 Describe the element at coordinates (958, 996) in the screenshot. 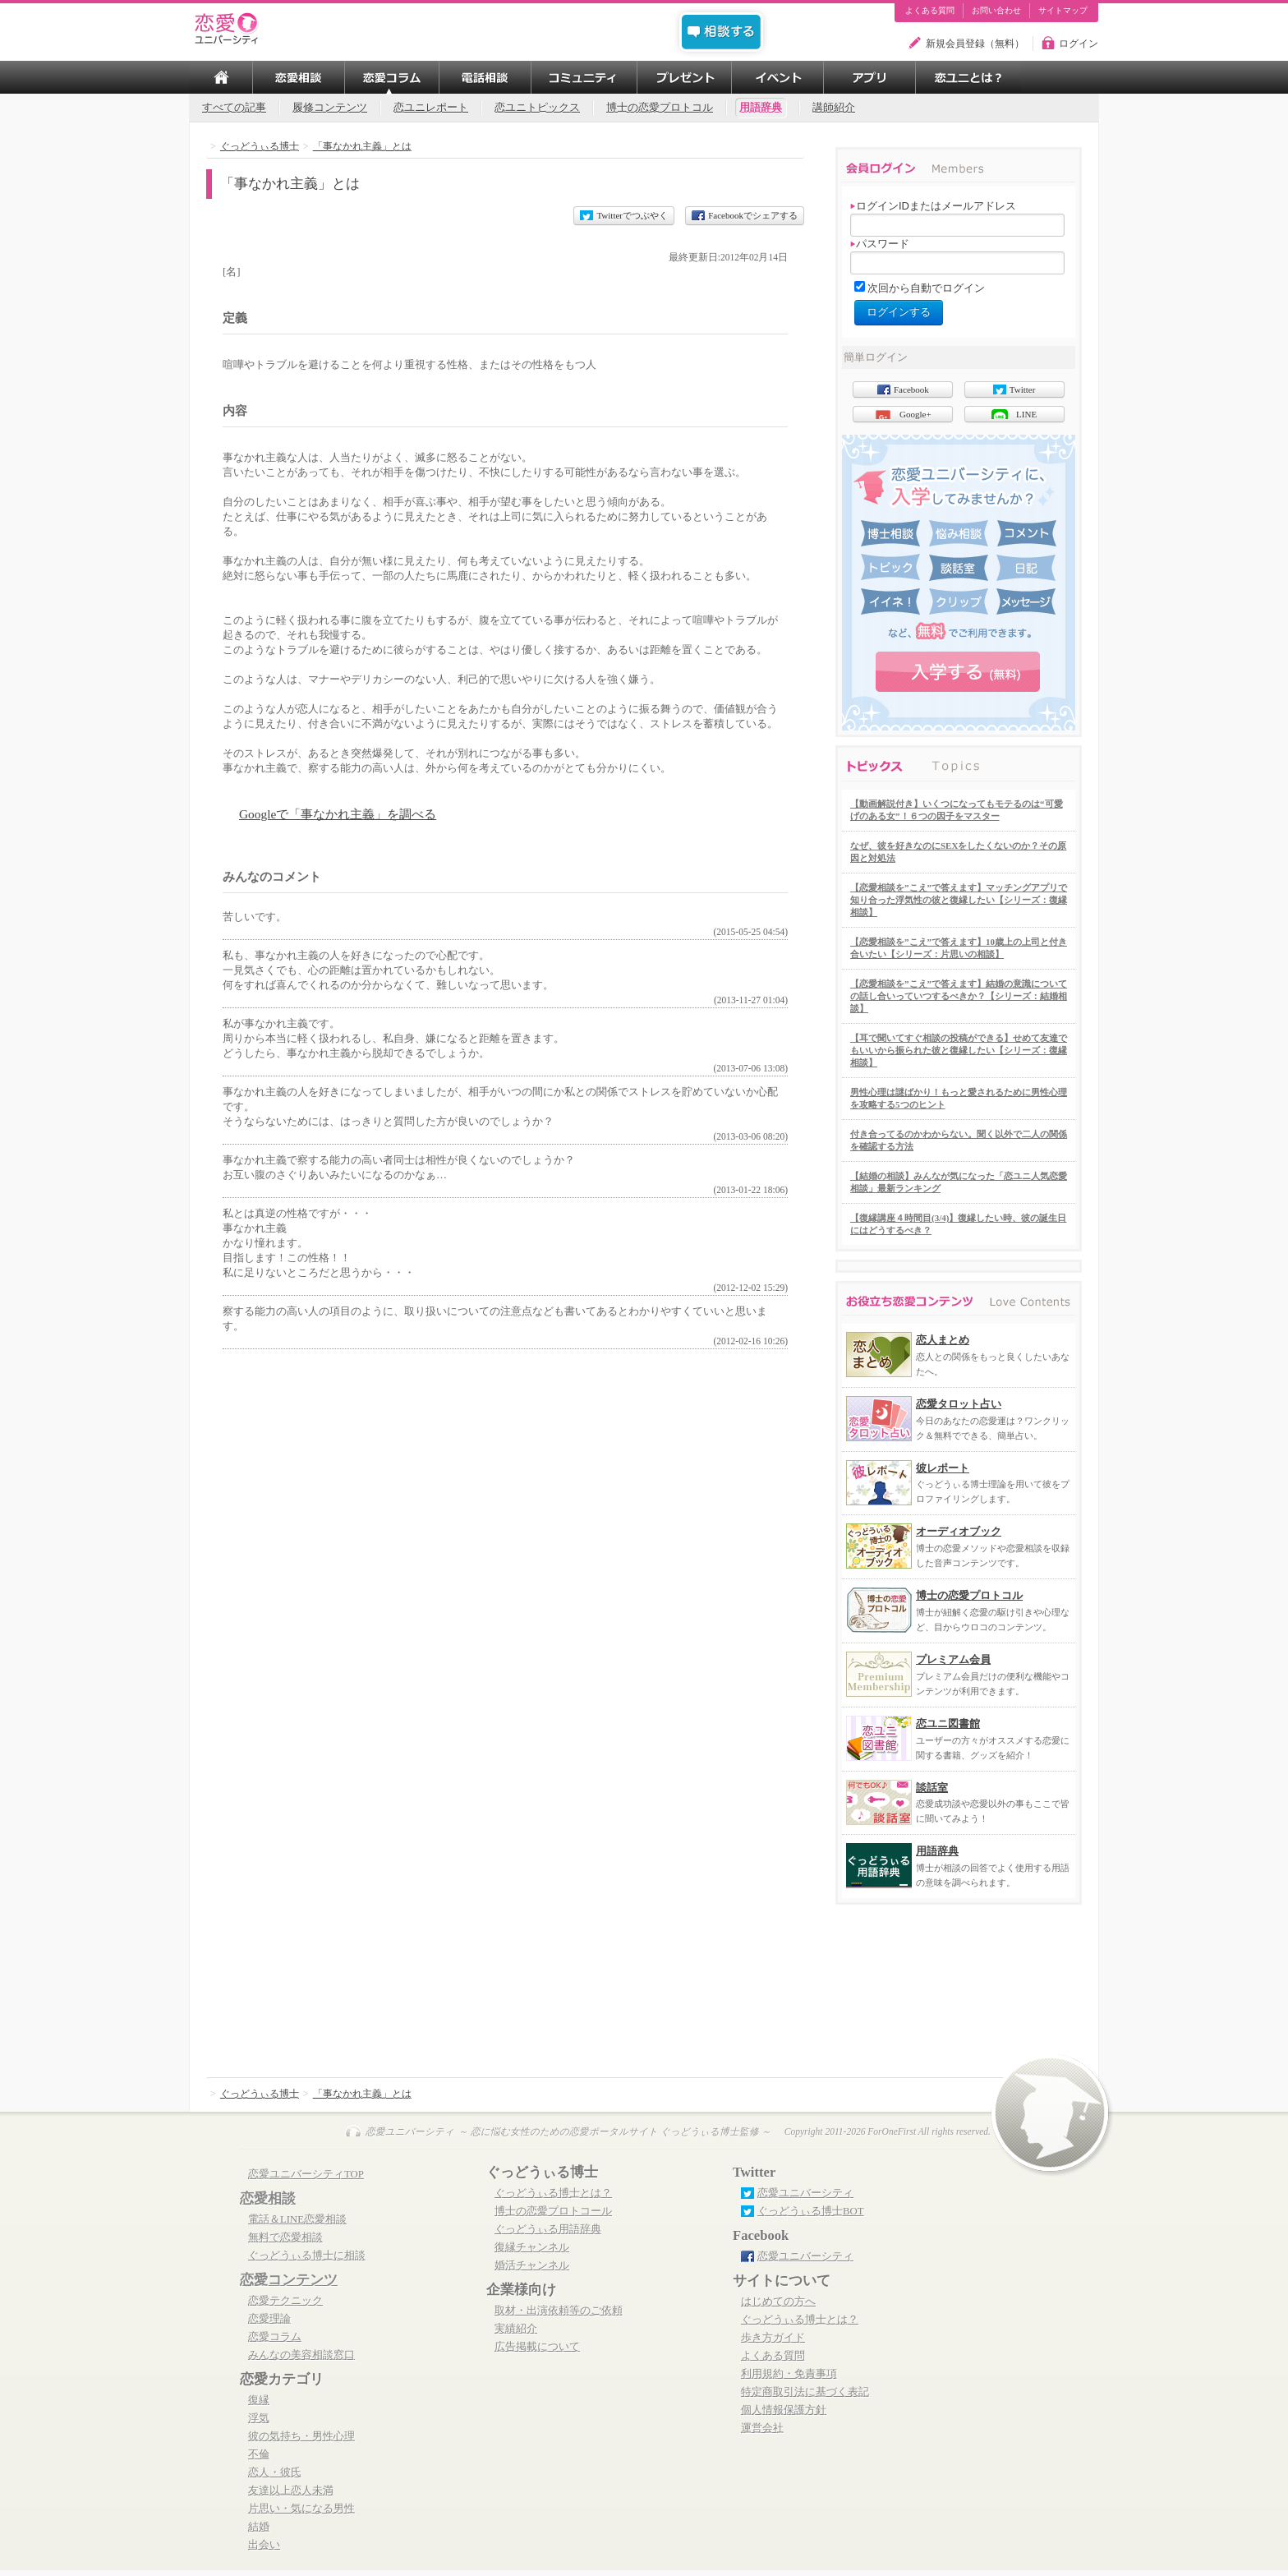

I see `【恋愛相談を”こえ”で答えます】結婚の意識についての話し合いっていつするべきか？【シリーズ：結婚相談】` at that location.